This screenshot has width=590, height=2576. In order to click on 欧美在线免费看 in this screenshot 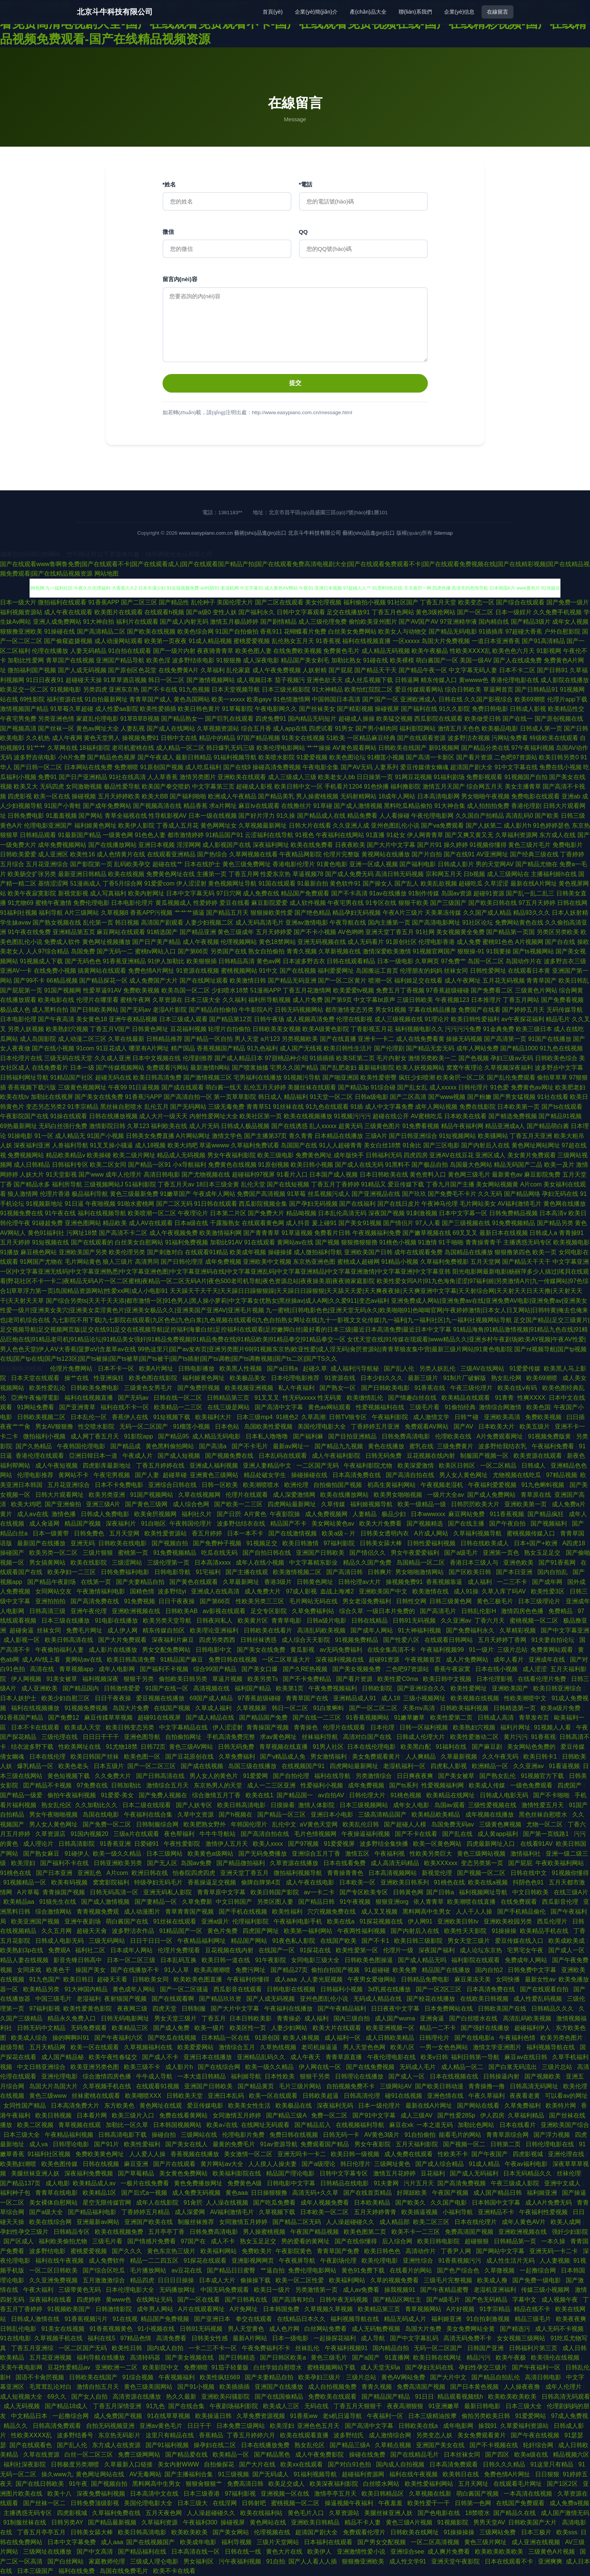, I will do `click(312, 845)`.